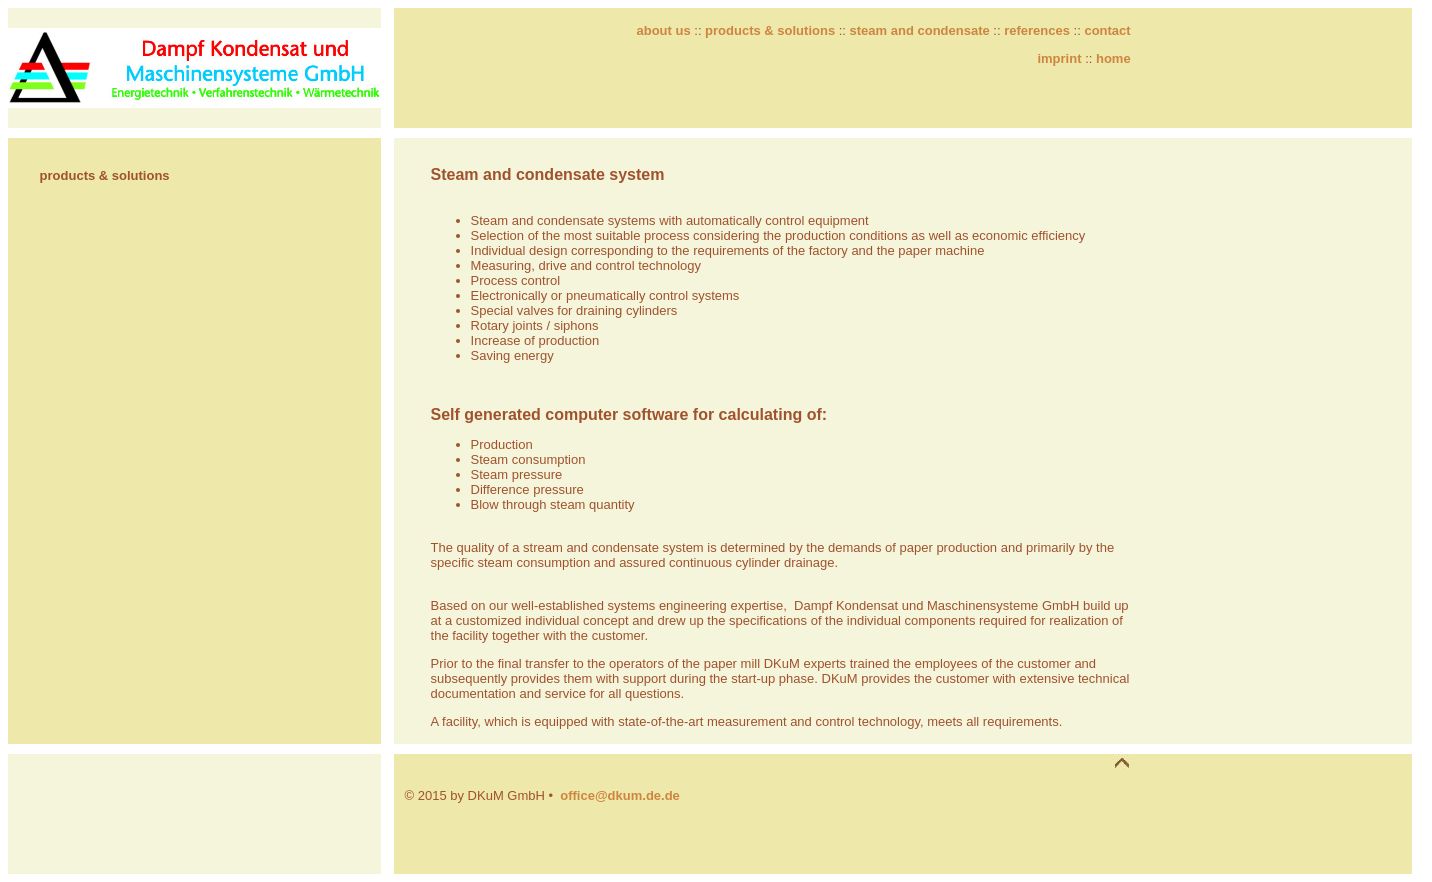 The height and width of the screenshot is (882, 1432). What do you see at coordinates (770, 30) in the screenshot?
I see `products & solutions` at bounding box center [770, 30].